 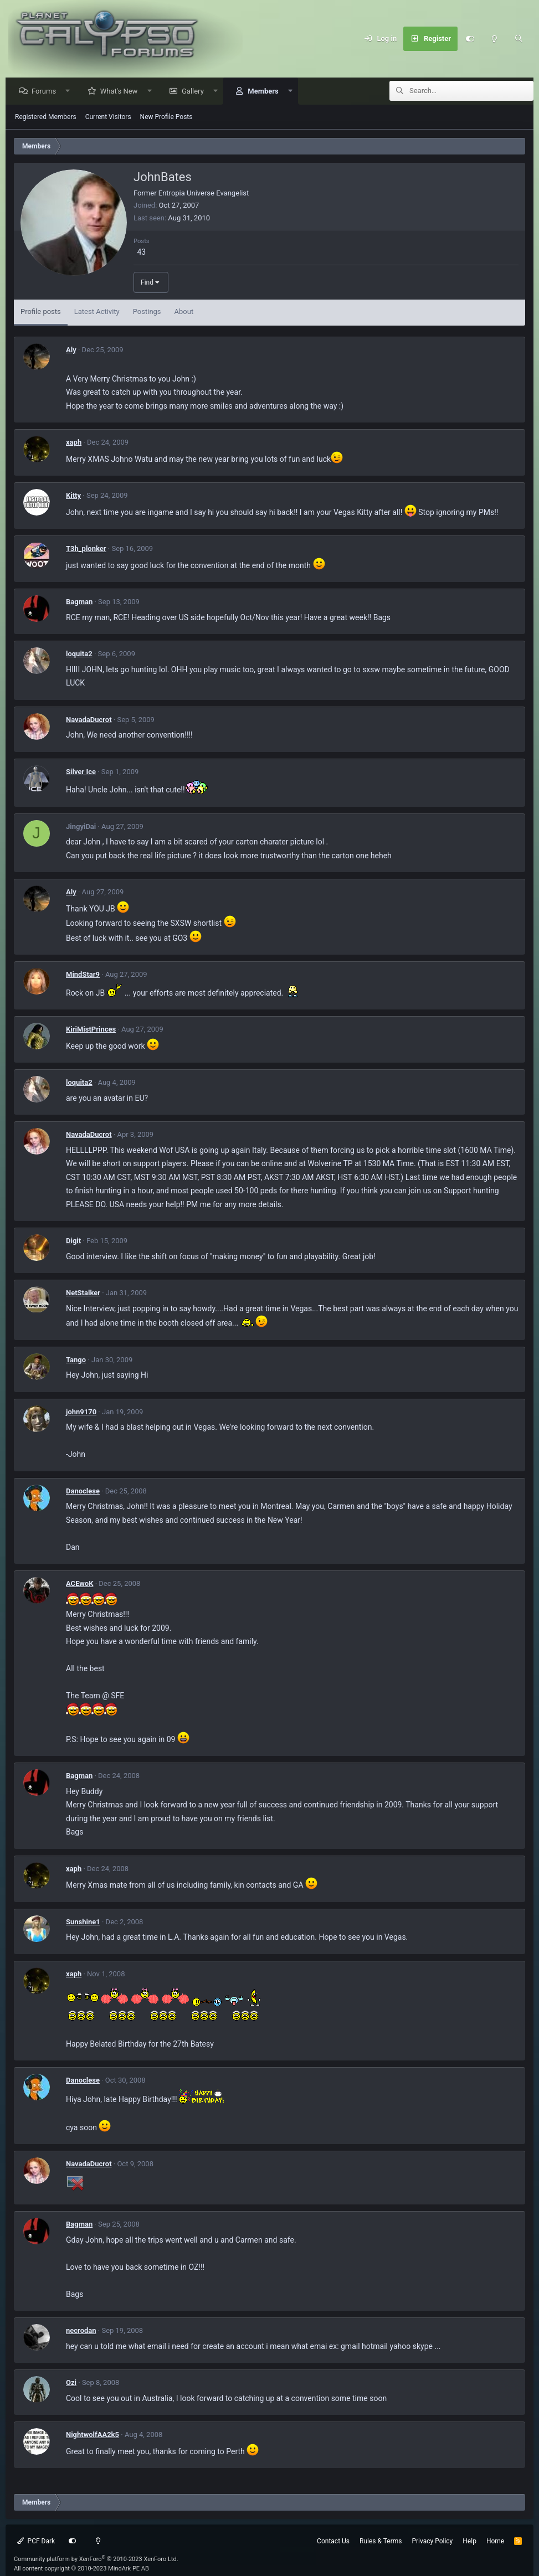 What do you see at coordinates (73, 443) in the screenshot?
I see `xaph` at bounding box center [73, 443].